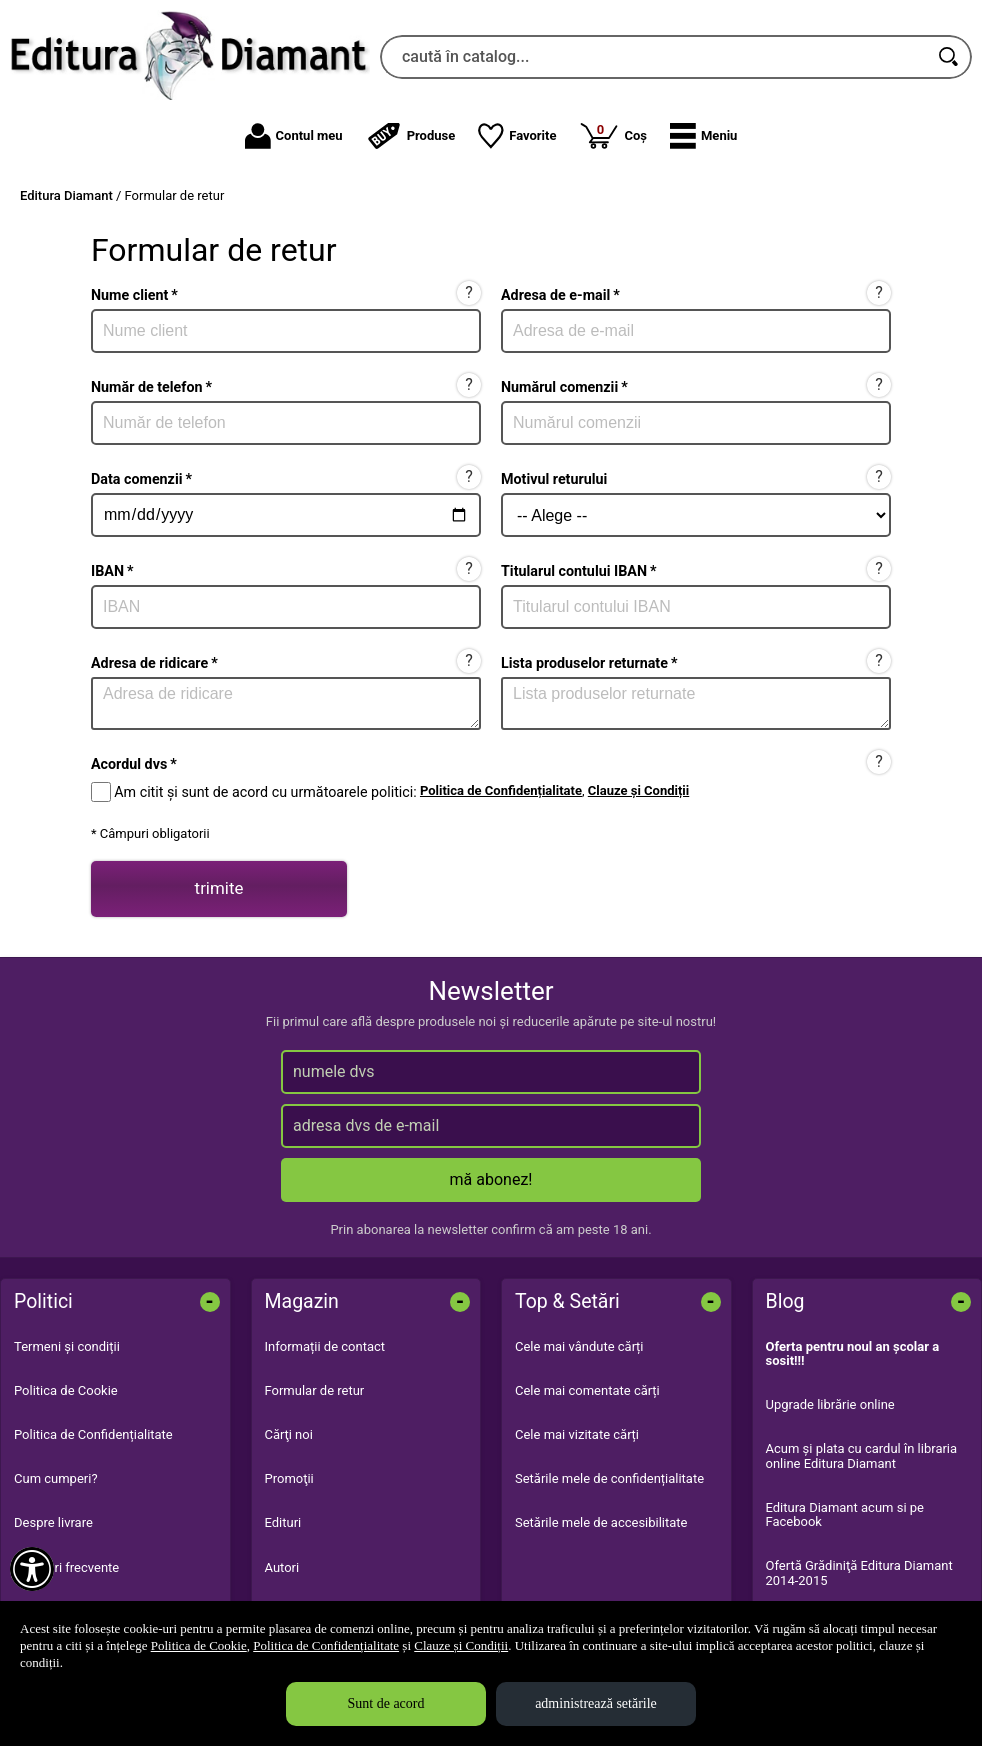 Image resolution: width=982 pixels, height=1746 pixels. Describe the element at coordinates (501, 790) in the screenshot. I see `Politica de Confidențialitate` at that location.